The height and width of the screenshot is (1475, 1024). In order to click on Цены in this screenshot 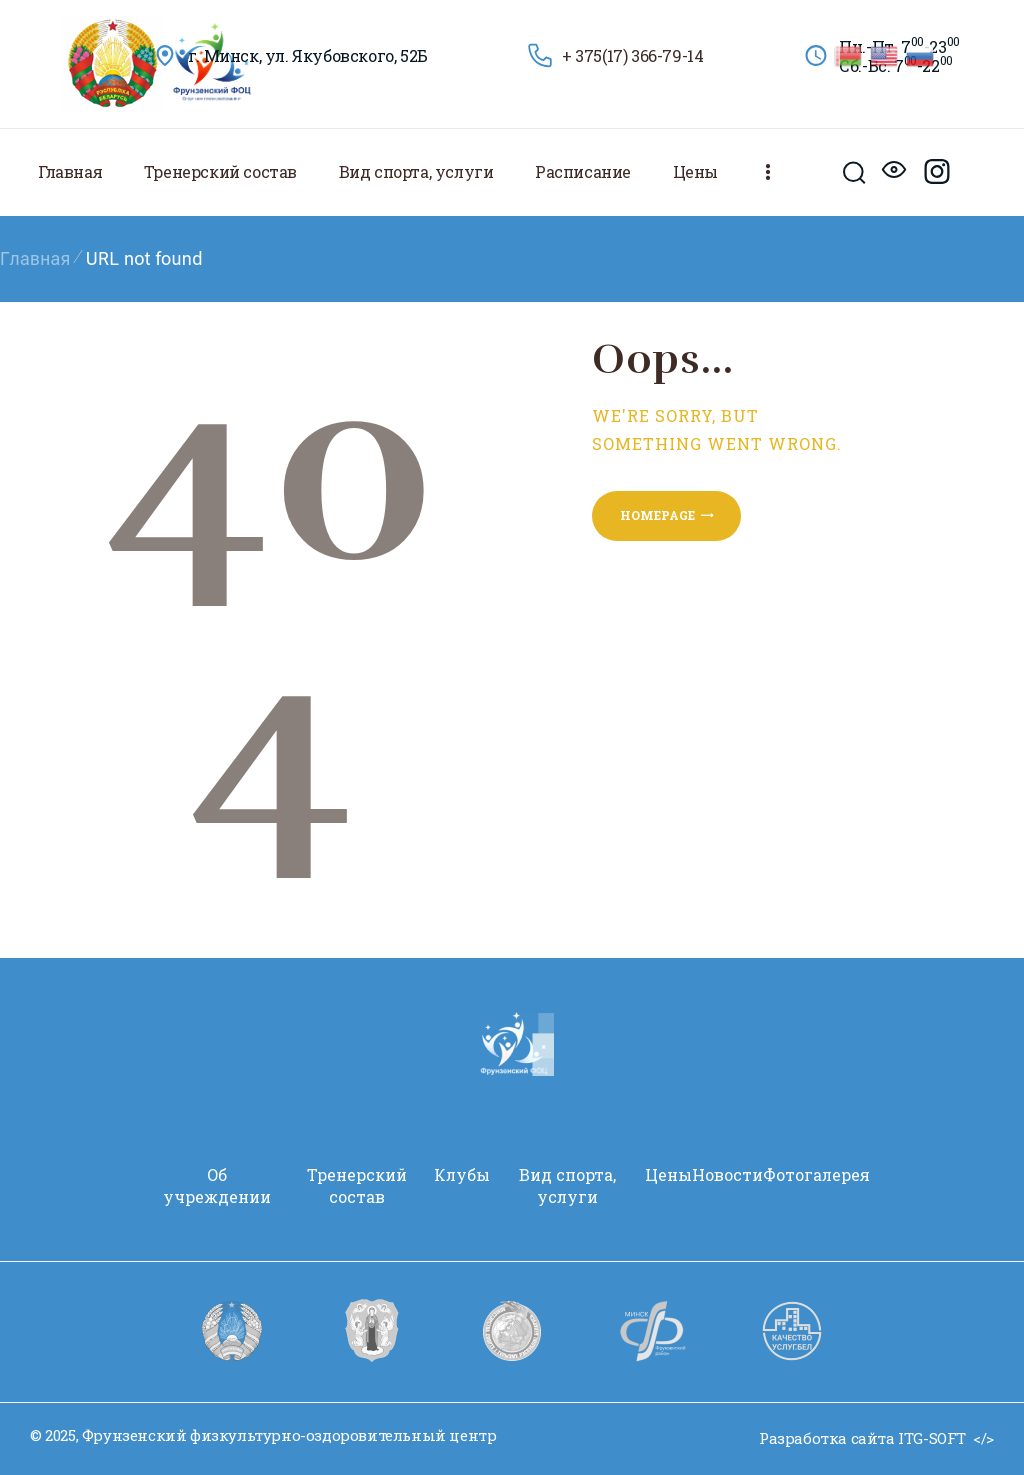, I will do `click(668, 1174)`.